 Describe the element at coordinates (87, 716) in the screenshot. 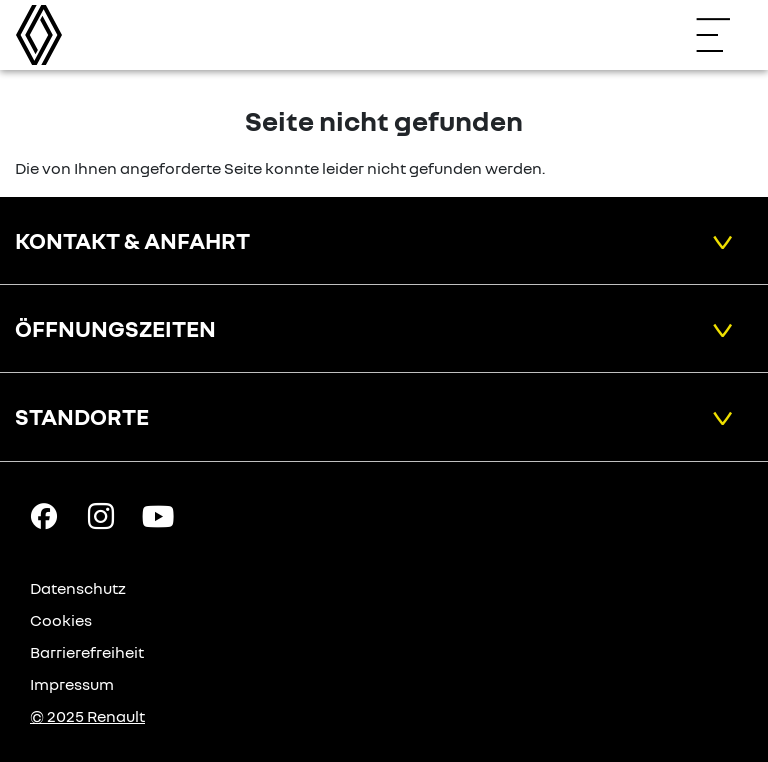

I see `© 2025 Renault` at that location.